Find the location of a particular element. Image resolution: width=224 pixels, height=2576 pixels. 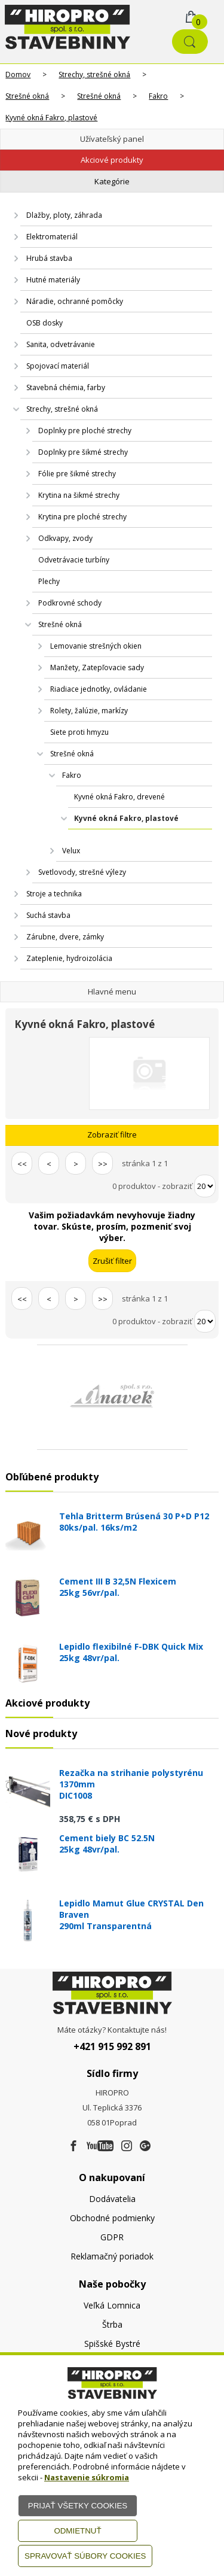

OSB dosky is located at coordinates (44, 323).